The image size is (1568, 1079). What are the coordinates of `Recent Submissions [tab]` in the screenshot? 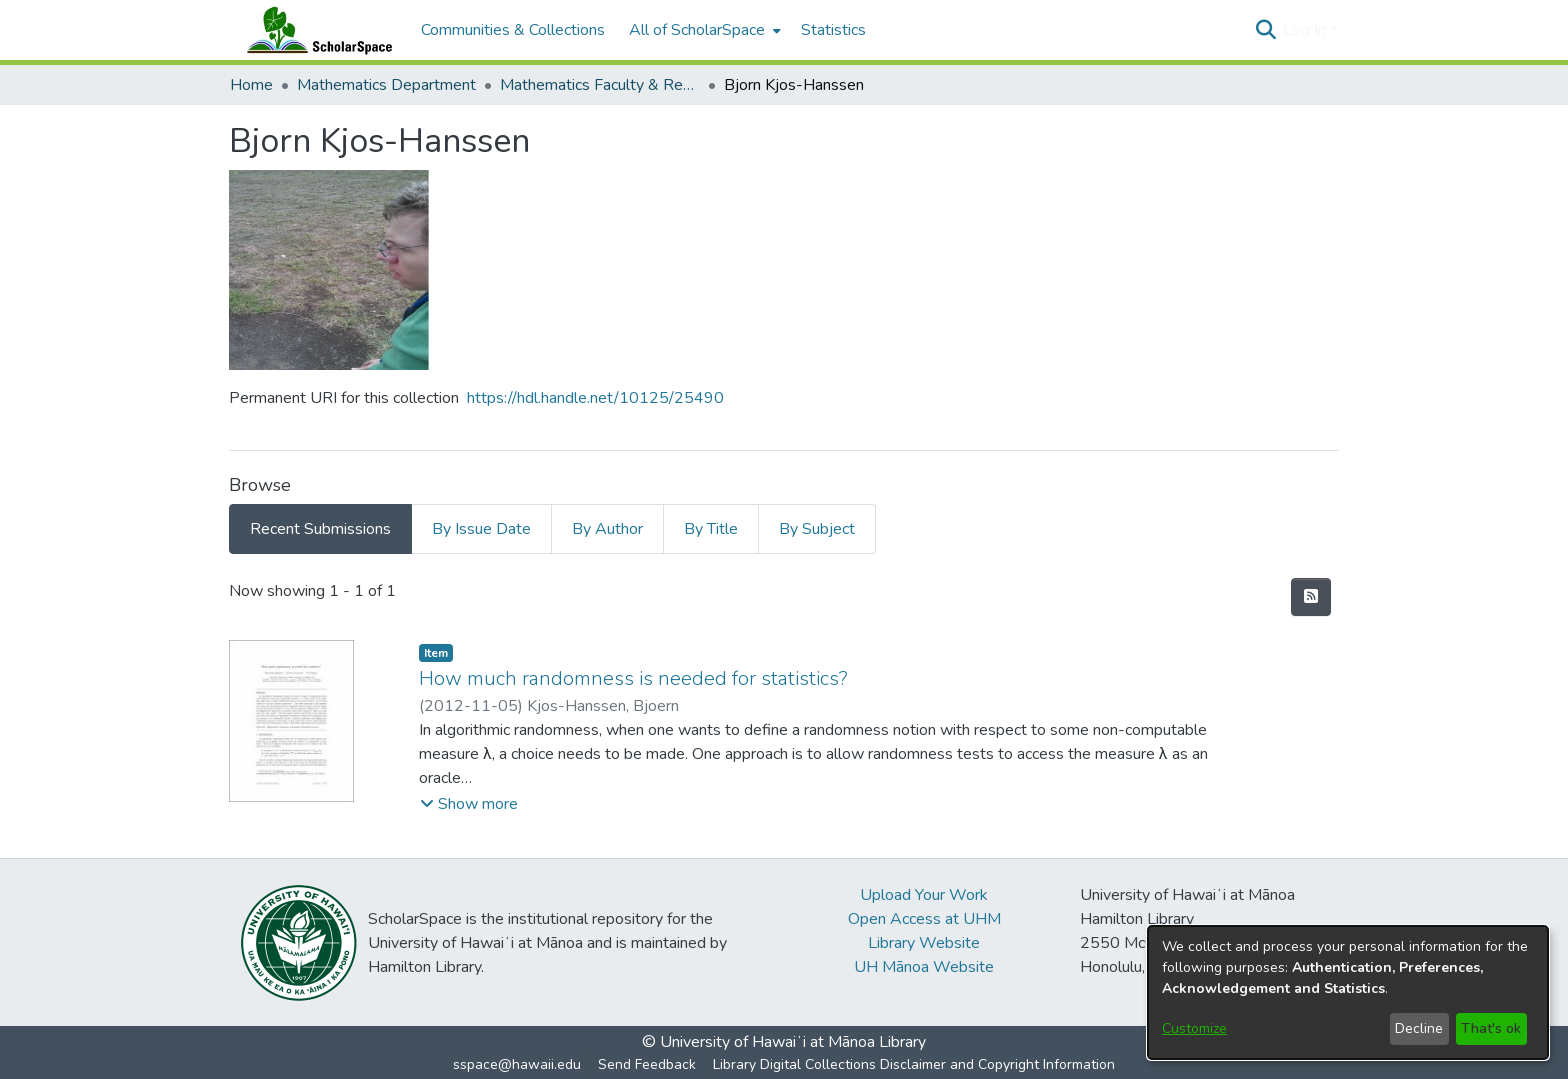 It's located at (320, 529).